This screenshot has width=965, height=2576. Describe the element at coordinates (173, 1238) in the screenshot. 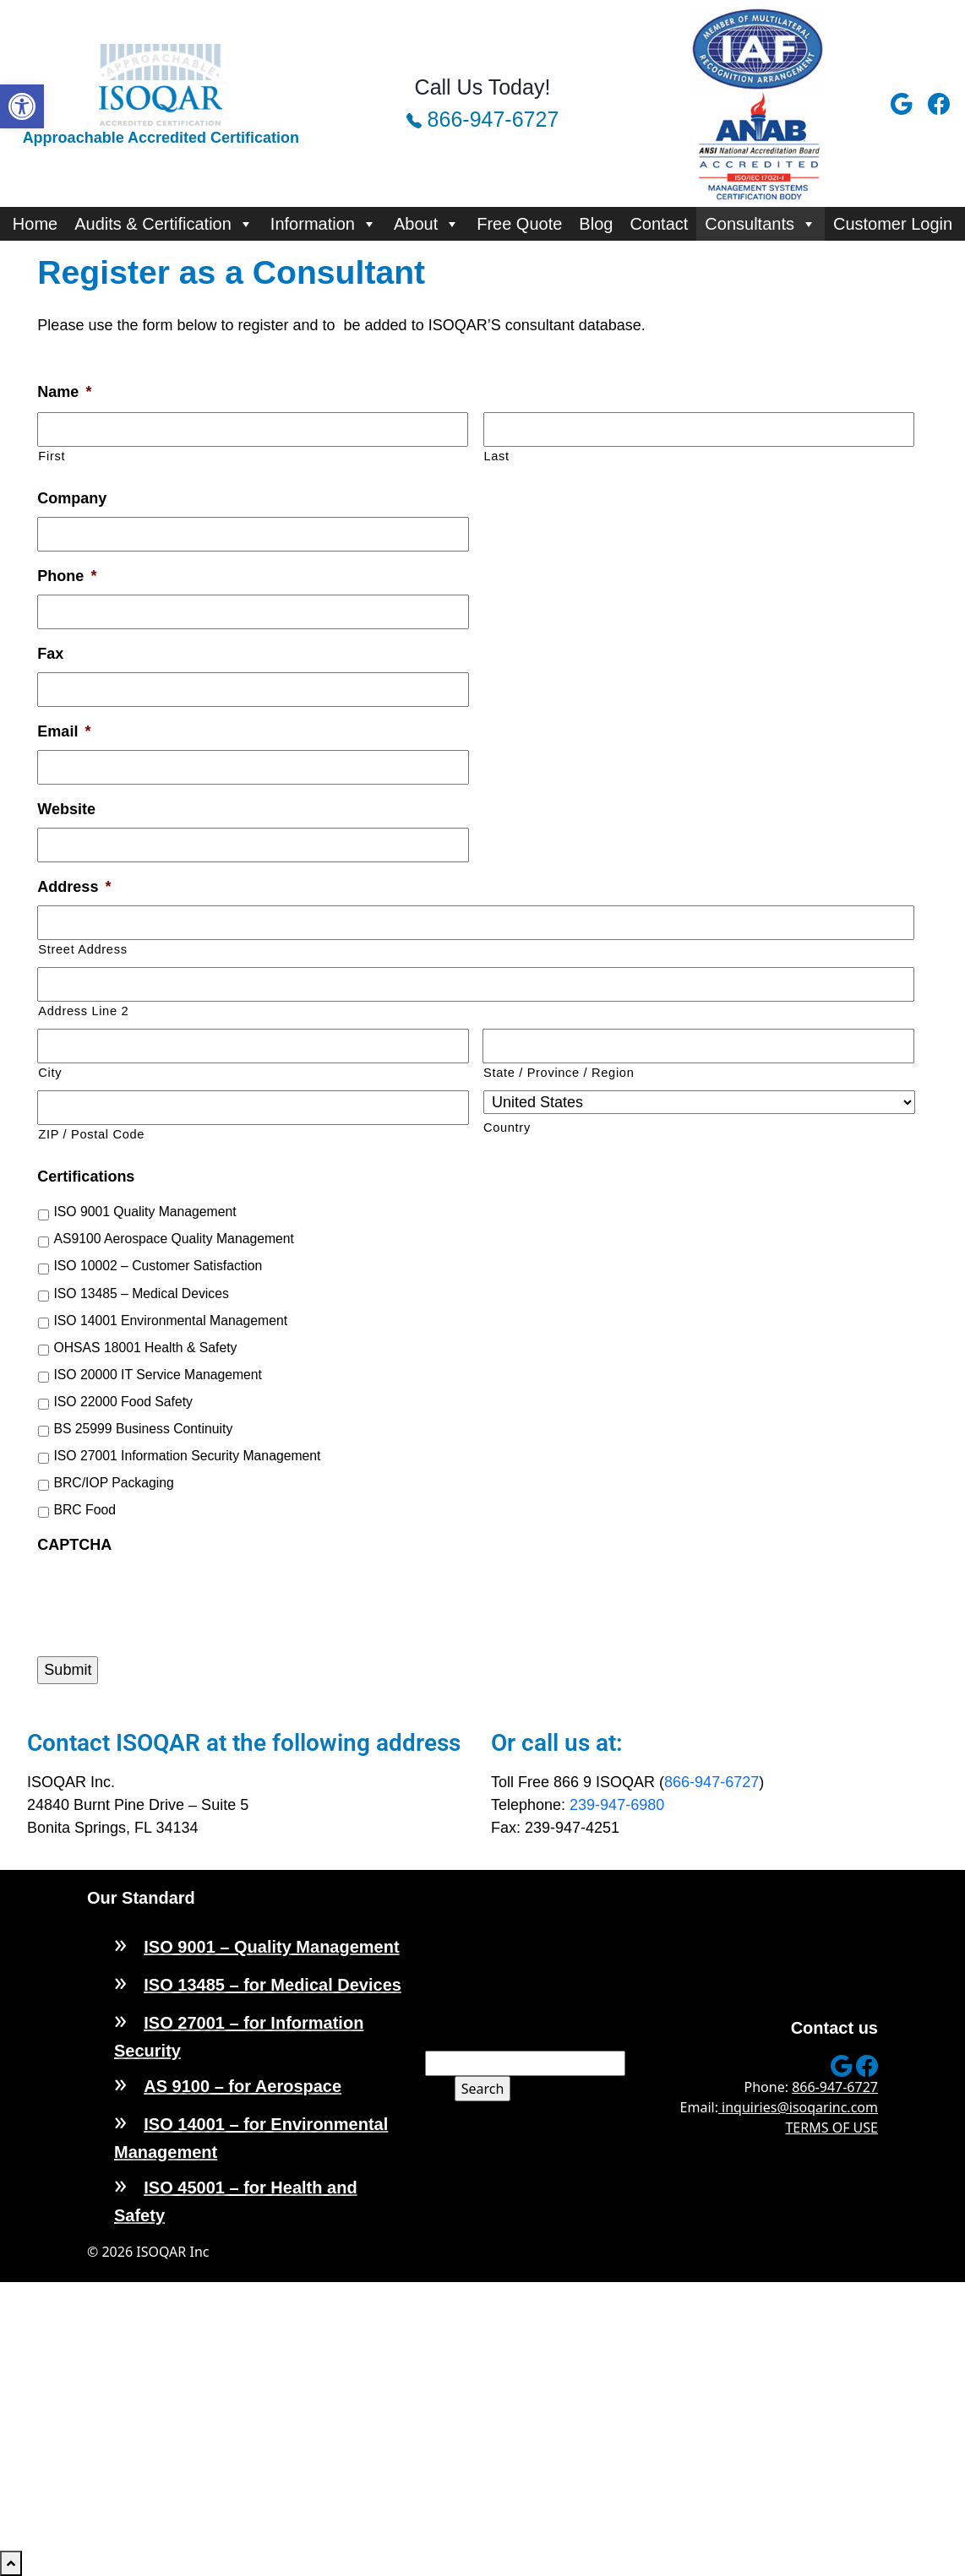

I see `AS9100 Aerospace Quality Management` at that location.